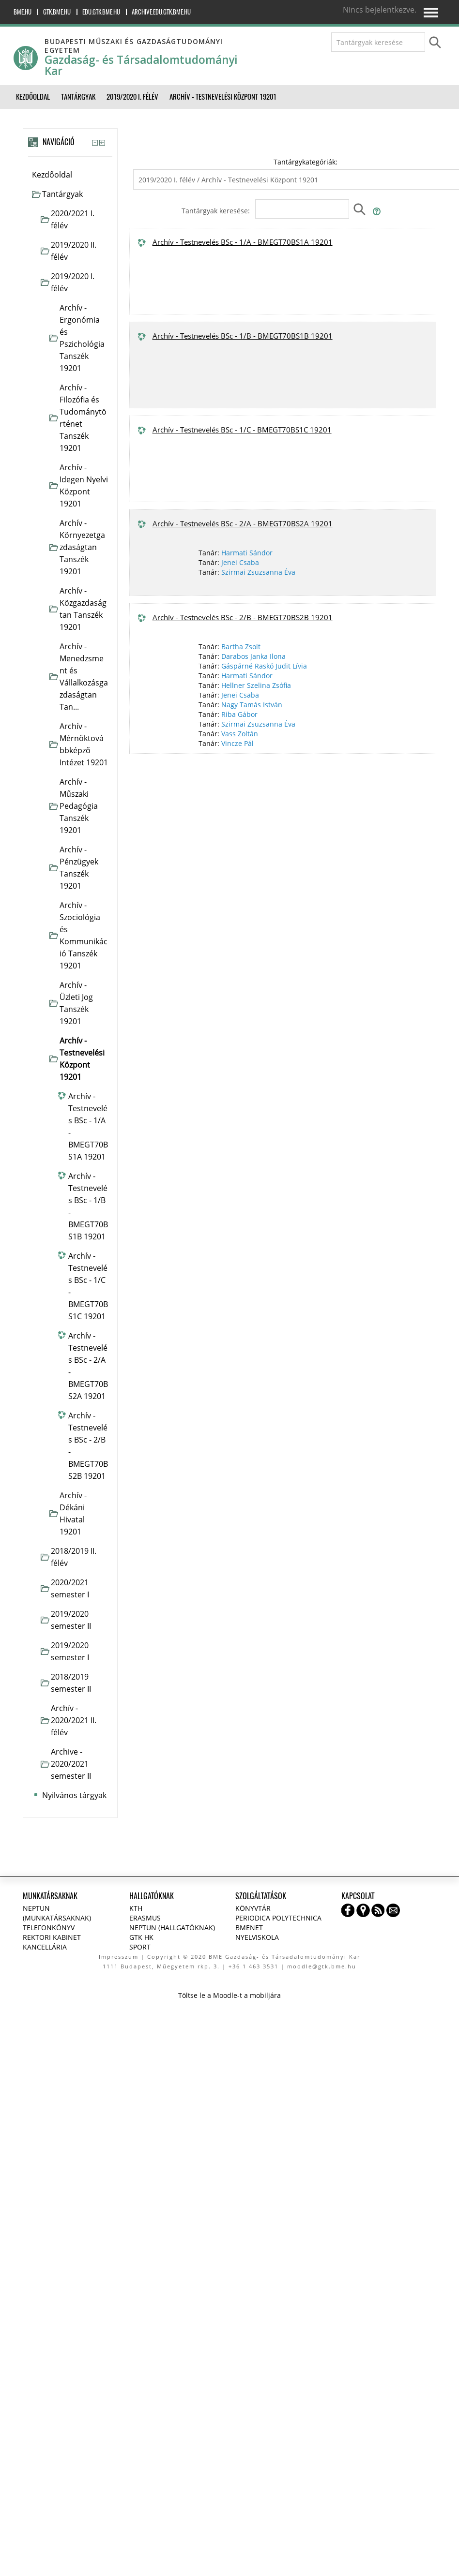 This screenshot has width=459, height=2576. What do you see at coordinates (258, 572) in the screenshot?
I see `Szirmai Zsuzsanna Éva` at bounding box center [258, 572].